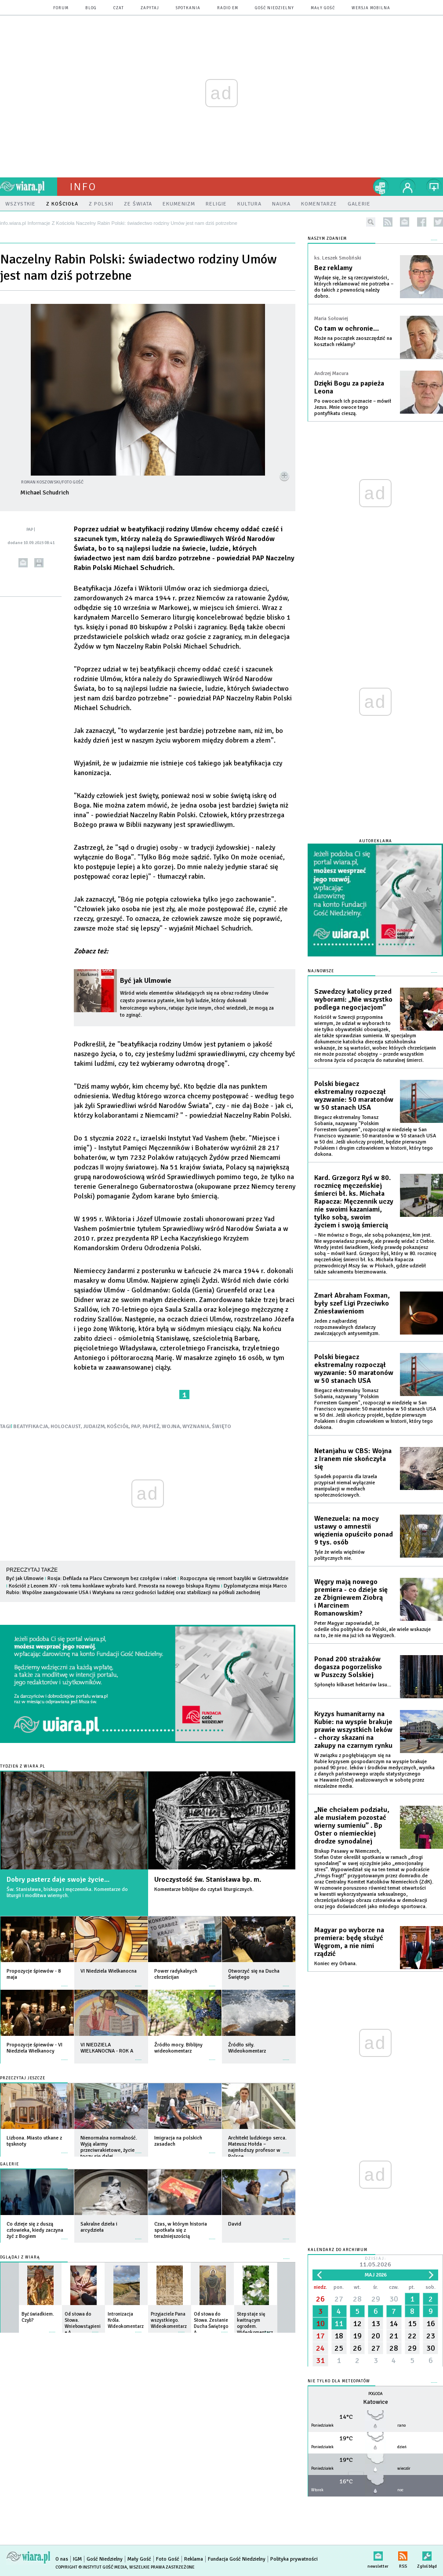  Describe the element at coordinates (67, 1892) in the screenshot. I see `Św. Stanisława, biskupa i męczennika. Komentarze do liturgii i modlitwa wiernych.` at that location.